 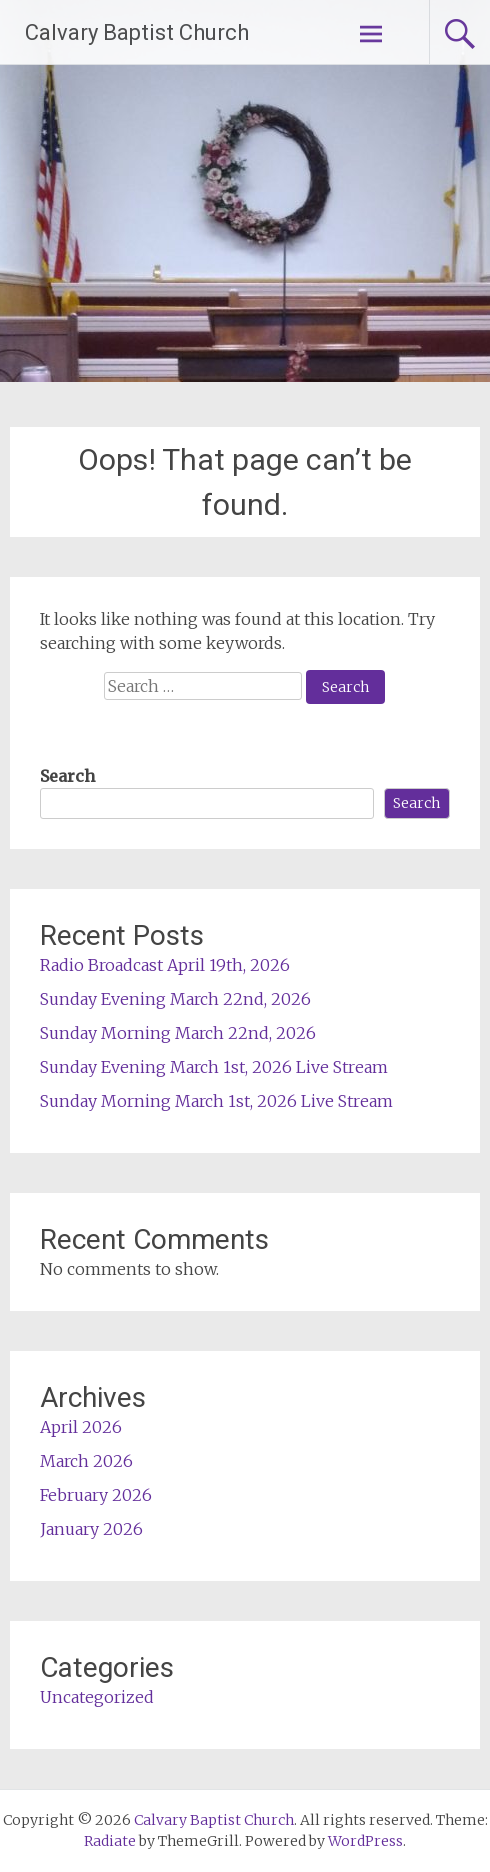 I want to click on February 2026, so click(x=96, y=1495).